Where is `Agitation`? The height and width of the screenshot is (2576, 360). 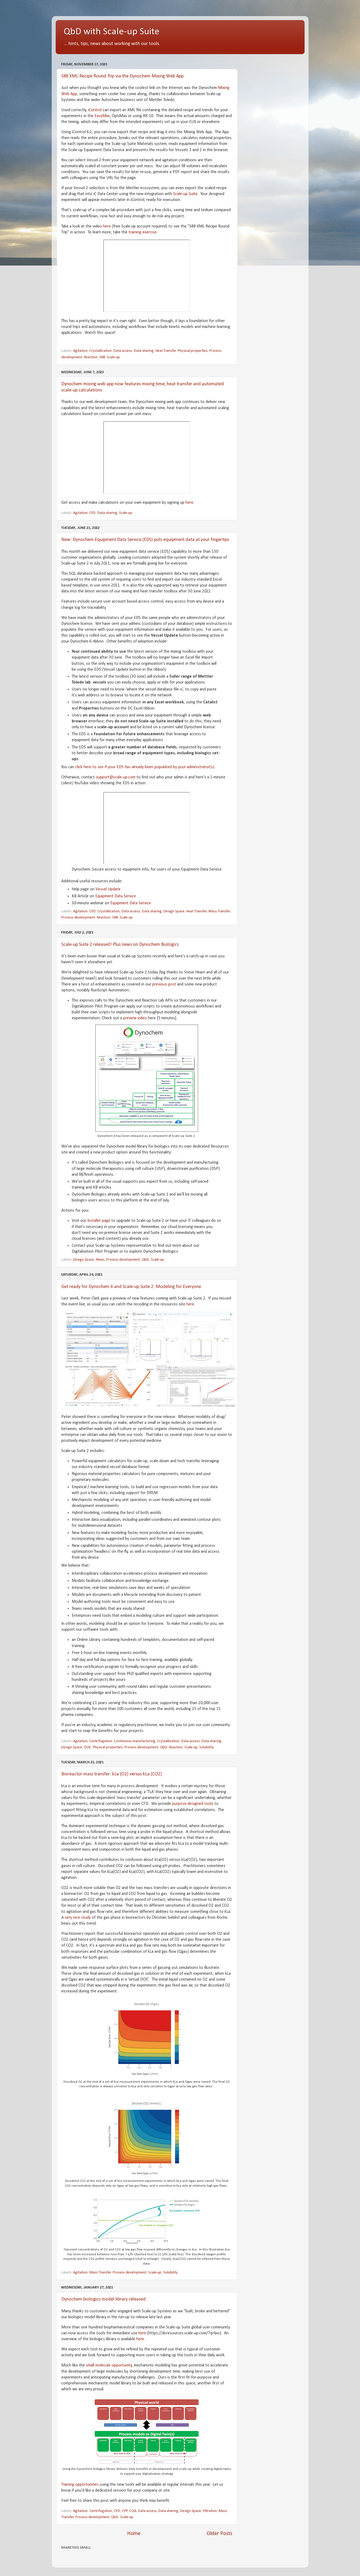
Agitation is located at coordinates (80, 351).